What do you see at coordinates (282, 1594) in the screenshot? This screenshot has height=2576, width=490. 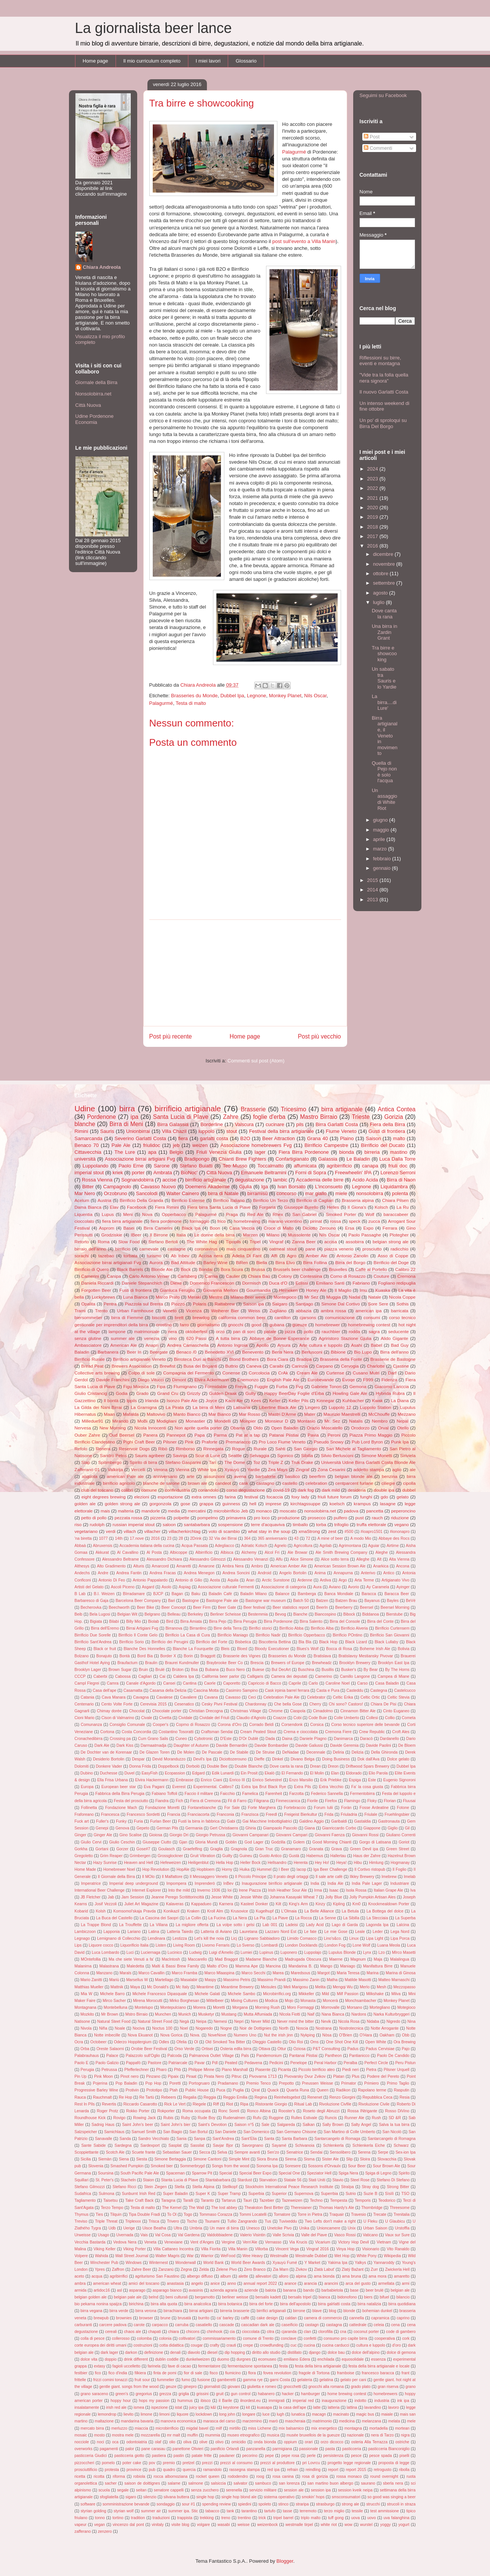 I see `Balance` at bounding box center [282, 1594].